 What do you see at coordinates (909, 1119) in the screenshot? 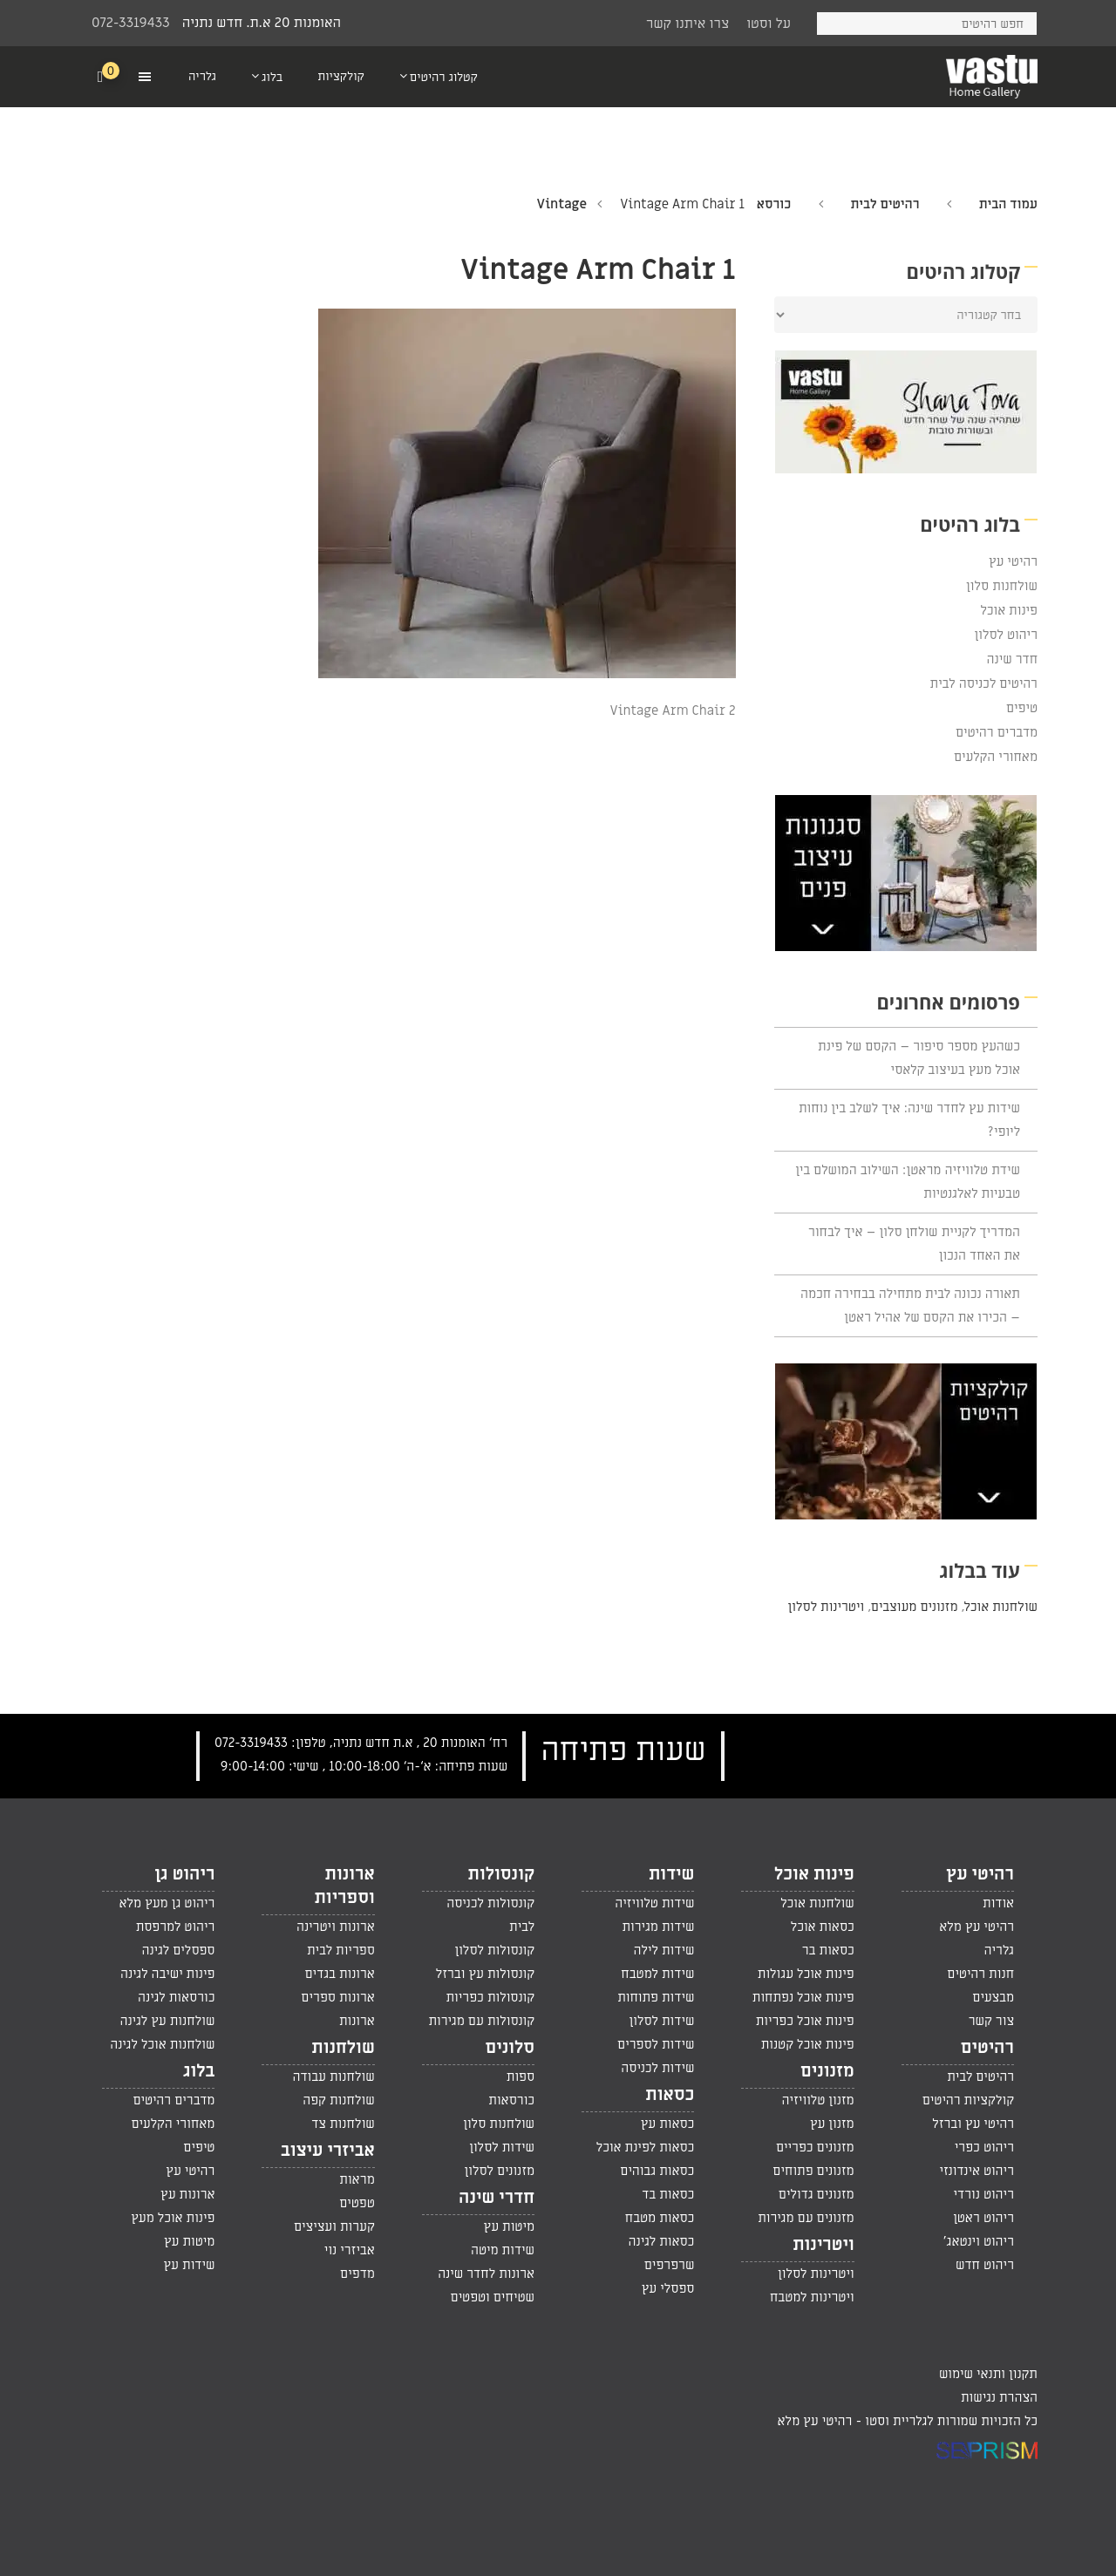
I see `שידות עץ לחדר שינה: איך לשלב בין נוחות ליופי?` at bounding box center [909, 1119].